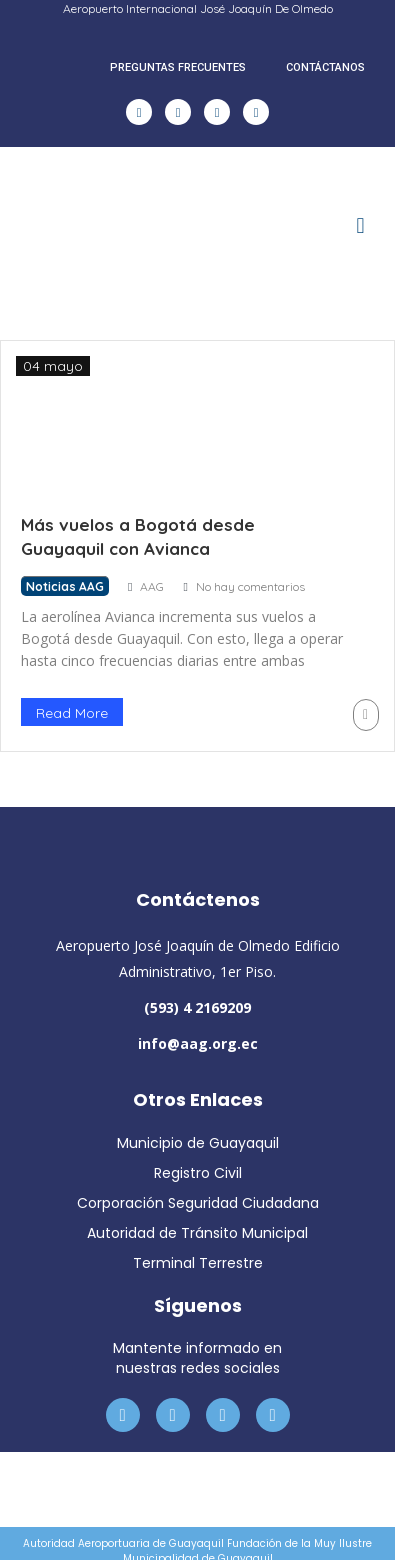  What do you see at coordinates (198, 1143) in the screenshot?
I see `Municipio de Guayaquil` at bounding box center [198, 1143].